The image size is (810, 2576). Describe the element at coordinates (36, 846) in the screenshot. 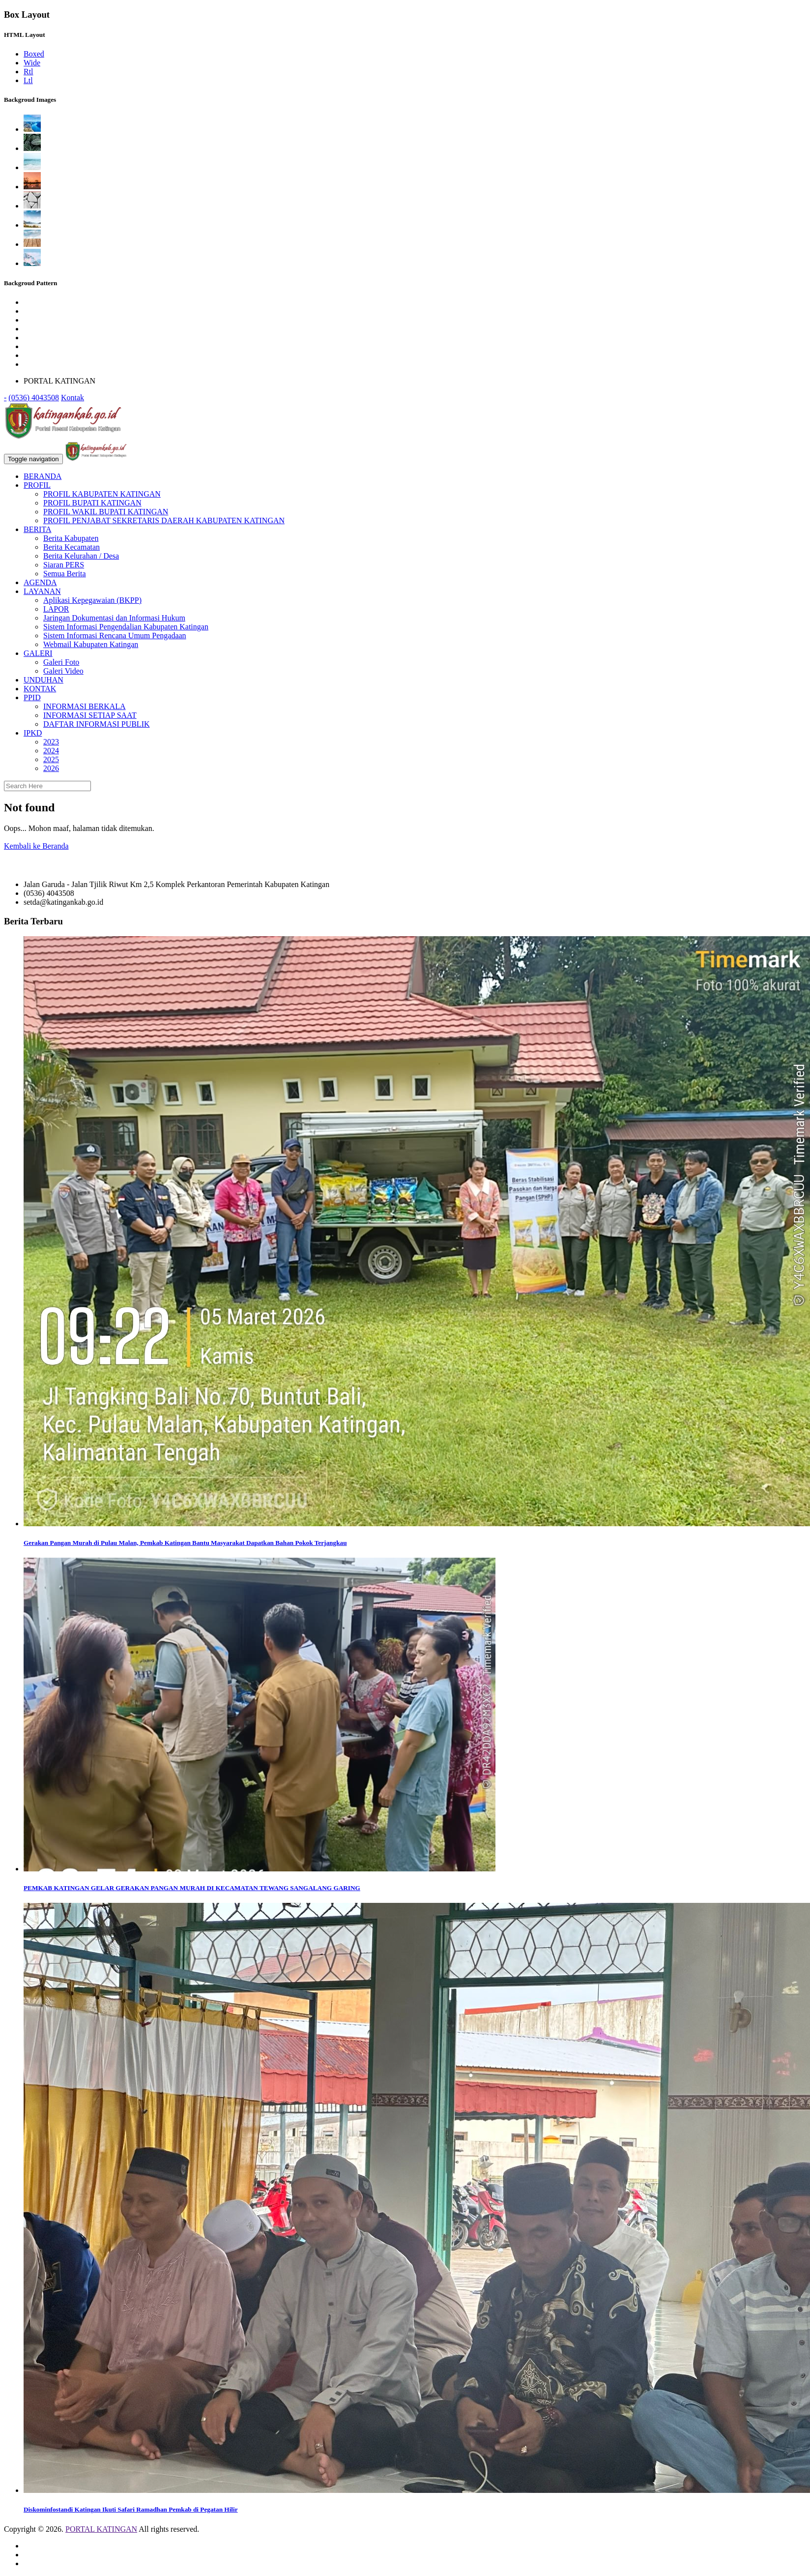

I see `Kembali ke Beranda` at that location.